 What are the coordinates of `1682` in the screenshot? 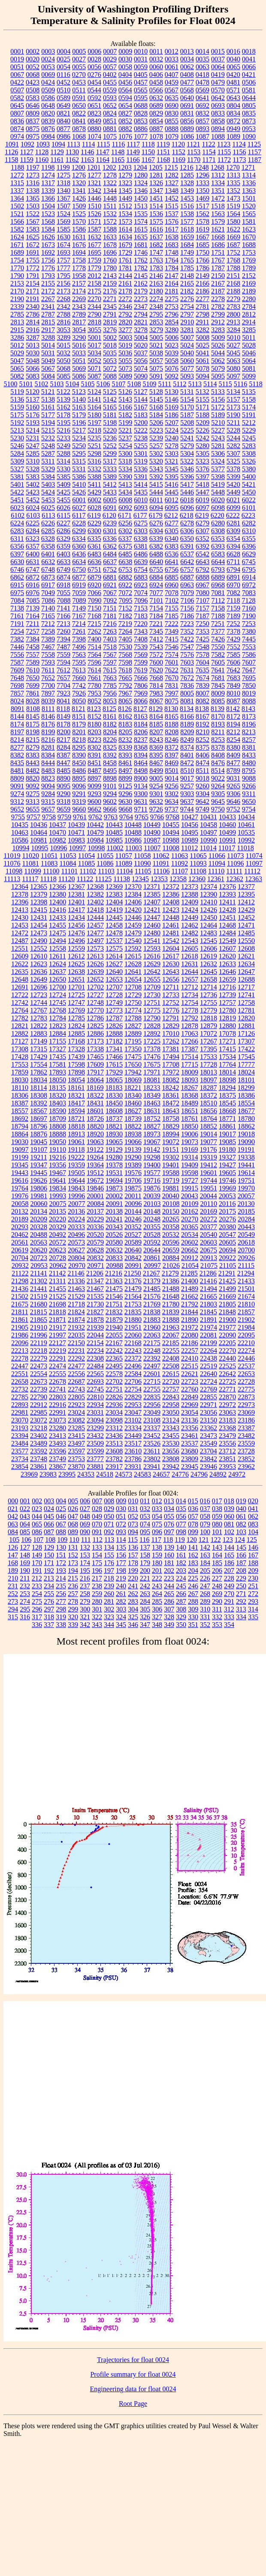 It's located at (156, 244).